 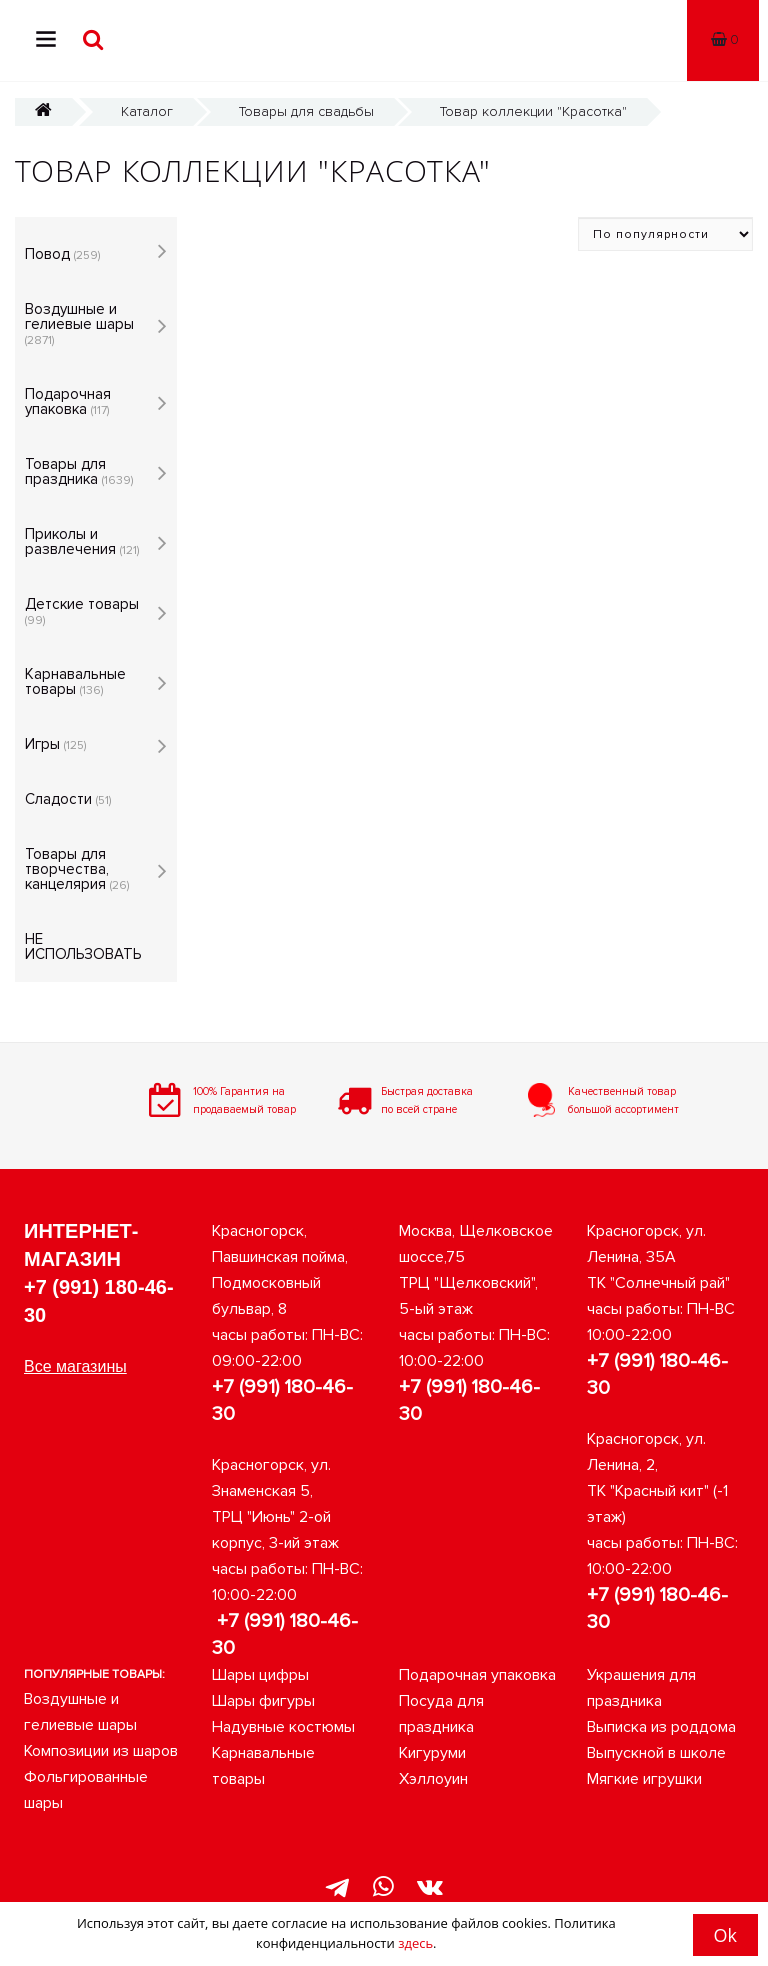 What do you see at coordinates (82, 611) in the screenshot?
I see `Детские товары` at bounding box center [82, 611].